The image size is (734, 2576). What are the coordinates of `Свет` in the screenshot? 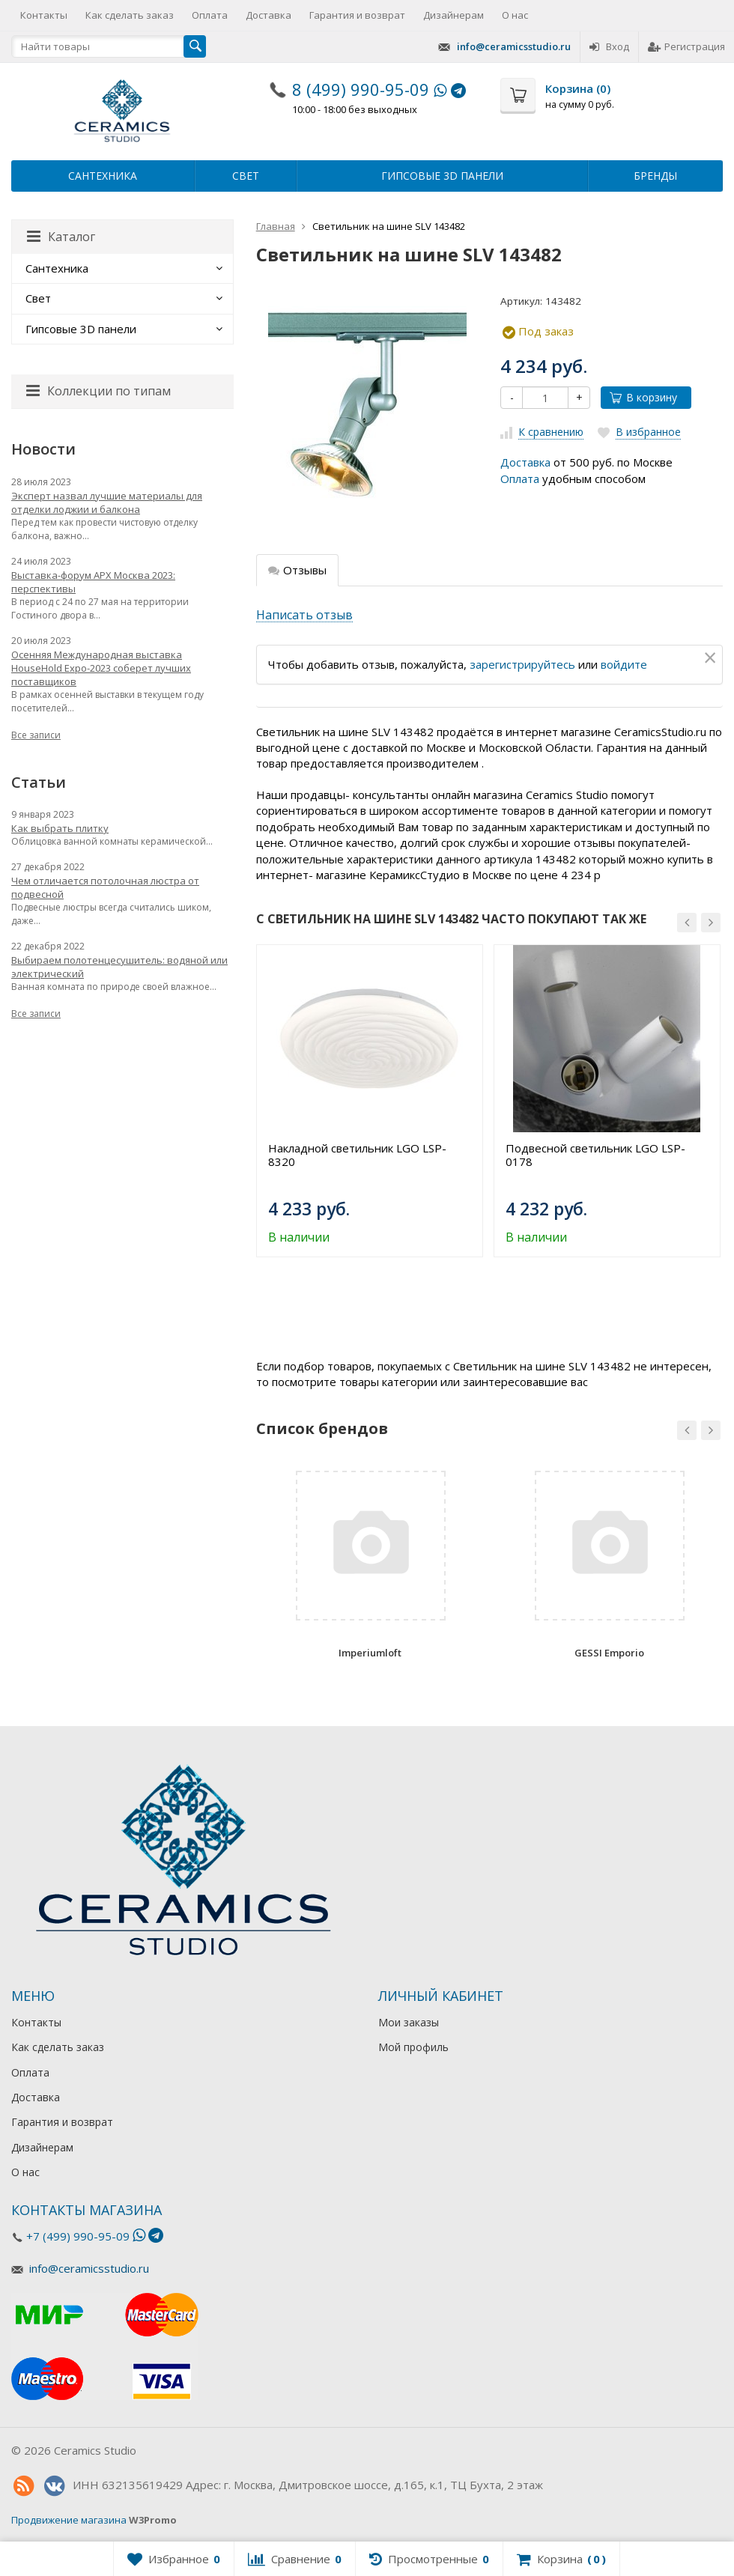 It's located at (245, 175).